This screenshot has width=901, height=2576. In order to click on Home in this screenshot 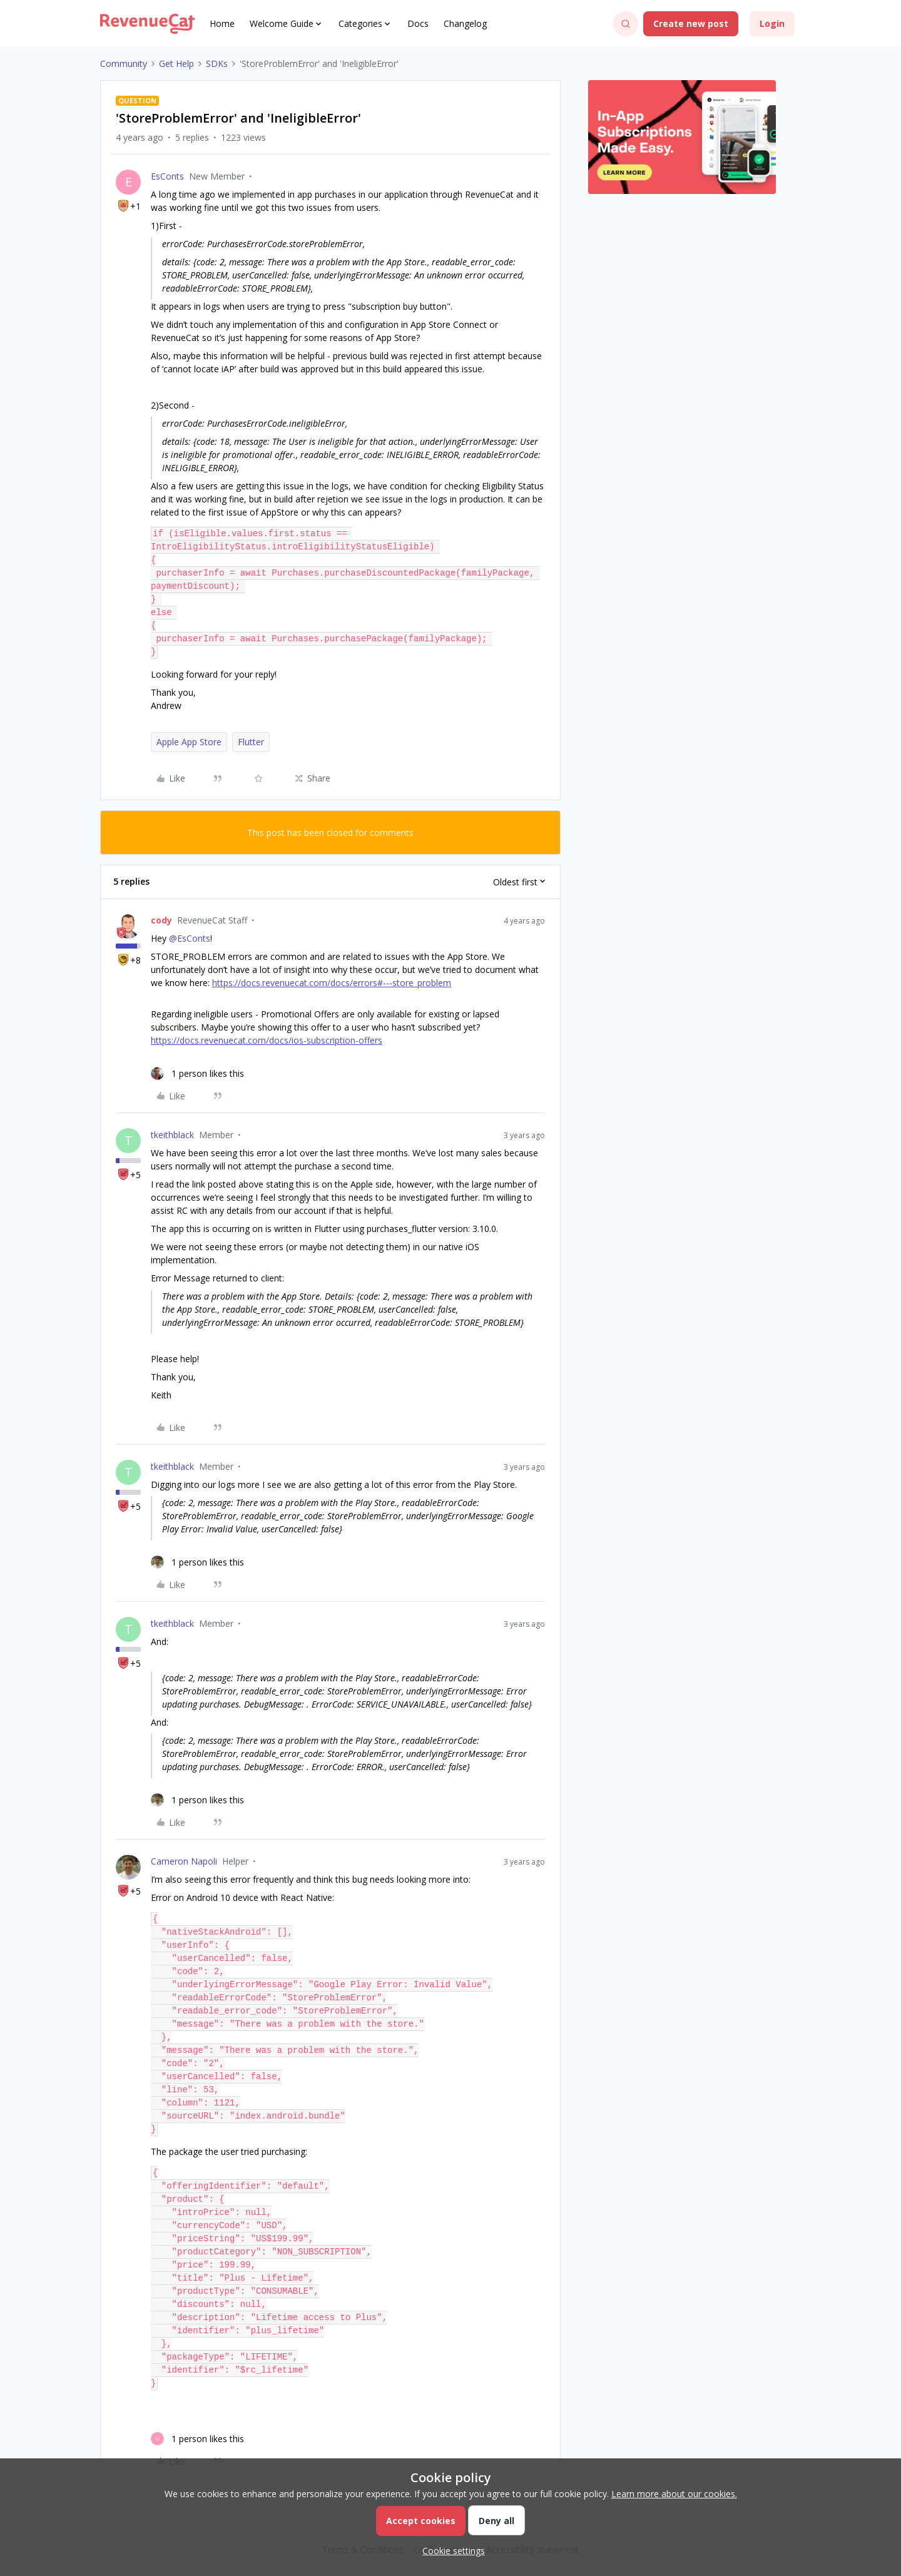, I will do `click(222, 23)`.